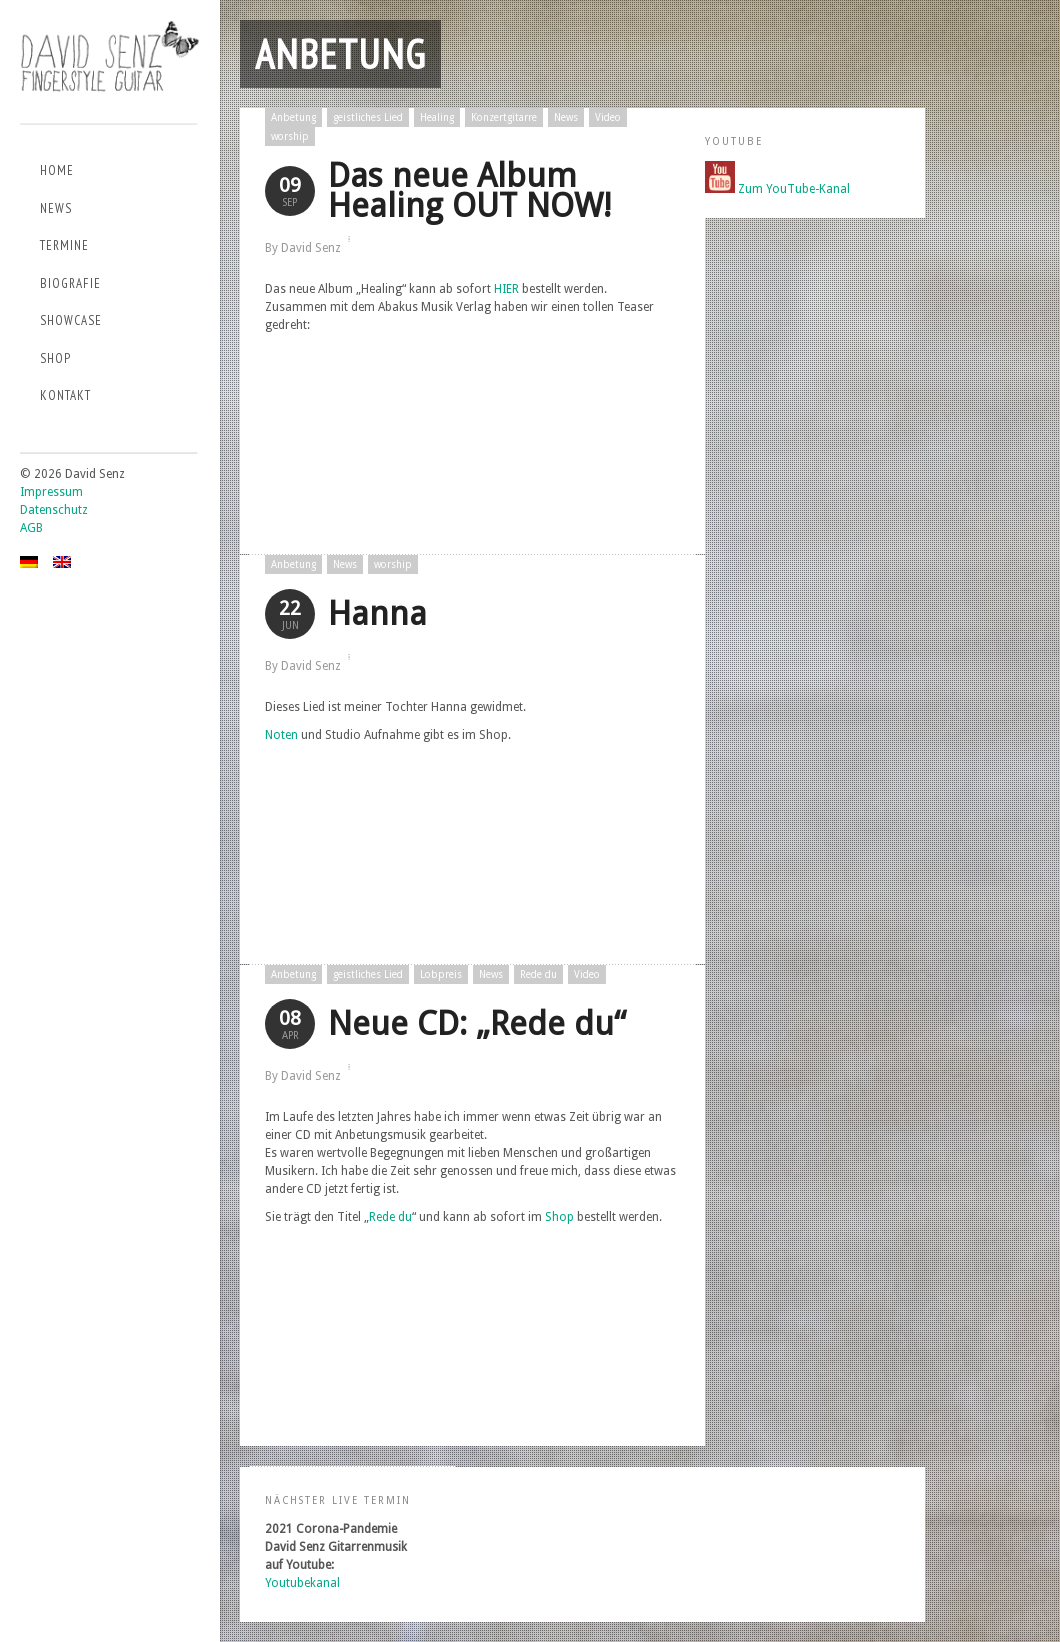 The height and width of the screenshot is (1642, 1060). What do you see at coordinates (51, 492) in the screenshot?
I see `Impressum` at bounding box center [51, 492].